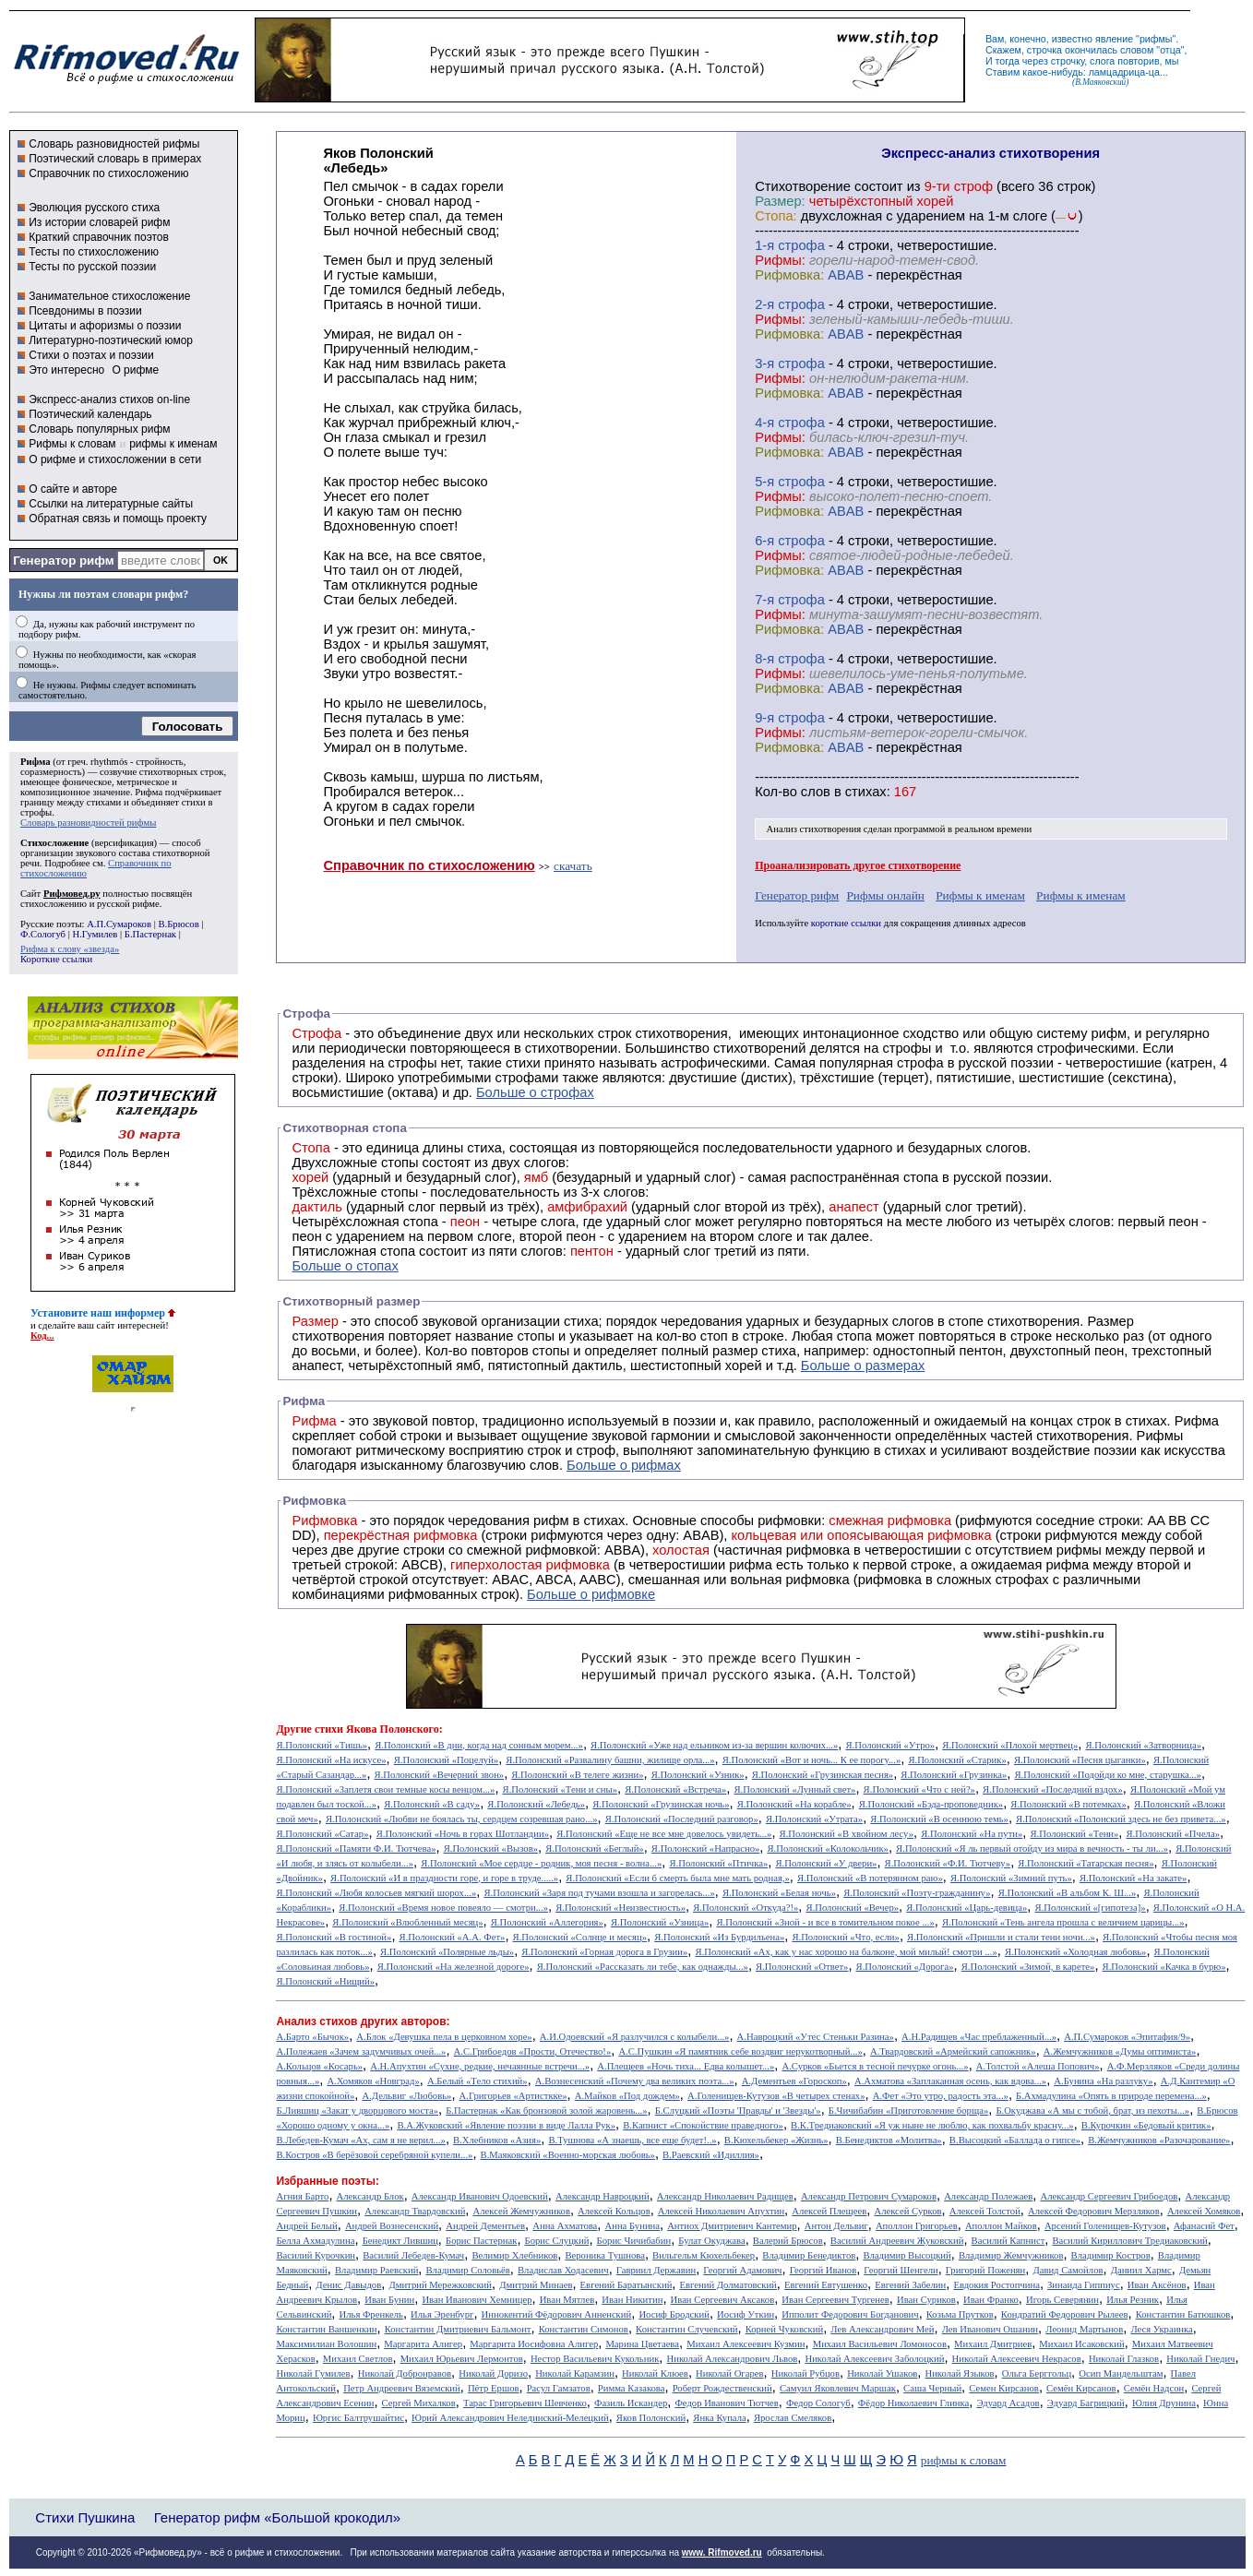 This screenshot has width=1253, height=2576. What do you see at coordinates (1011, 2255) in the screenshot?
I see `Владимир Жемчужников` at bounding box center [1011, 2255].